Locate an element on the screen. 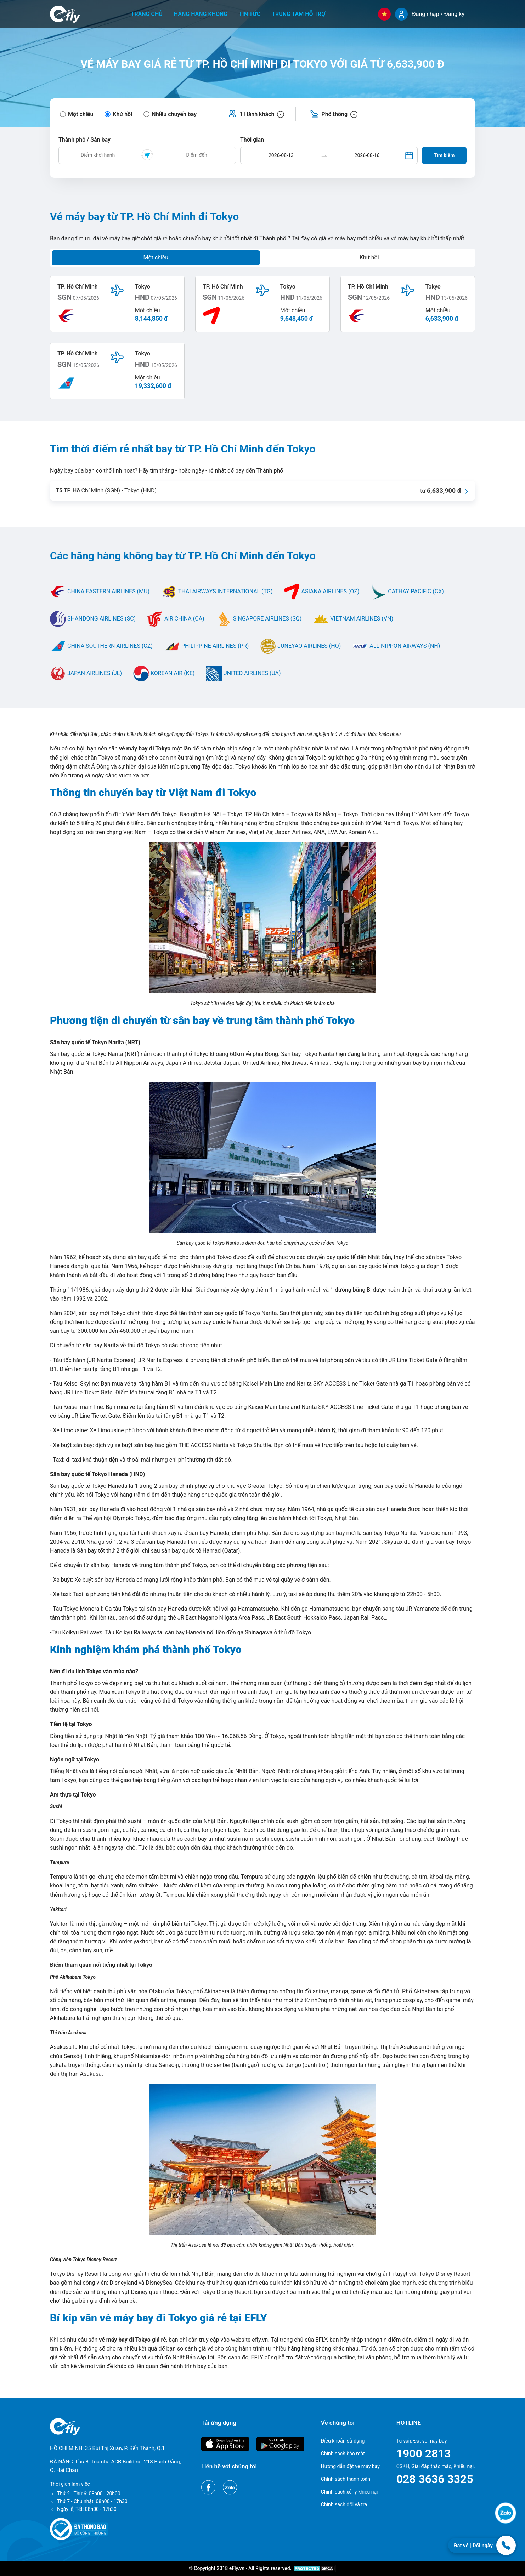  JAPAN AIRLINES (JL) is located at coordinates (86, 673).